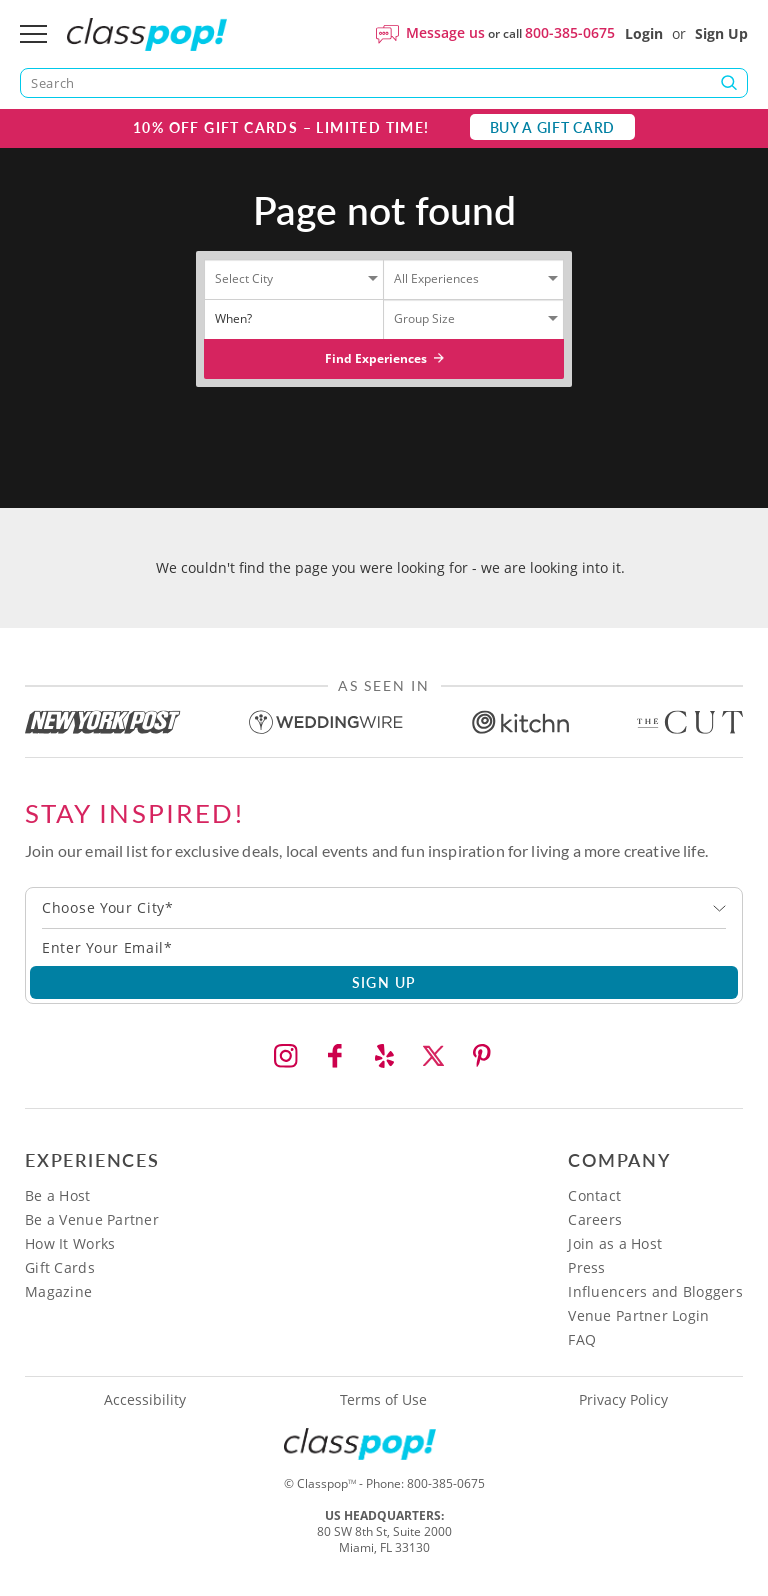  What do you see at coordinates (384, 83) in the screenshot?
I see `[Search]` at bounding box center [384, 83].